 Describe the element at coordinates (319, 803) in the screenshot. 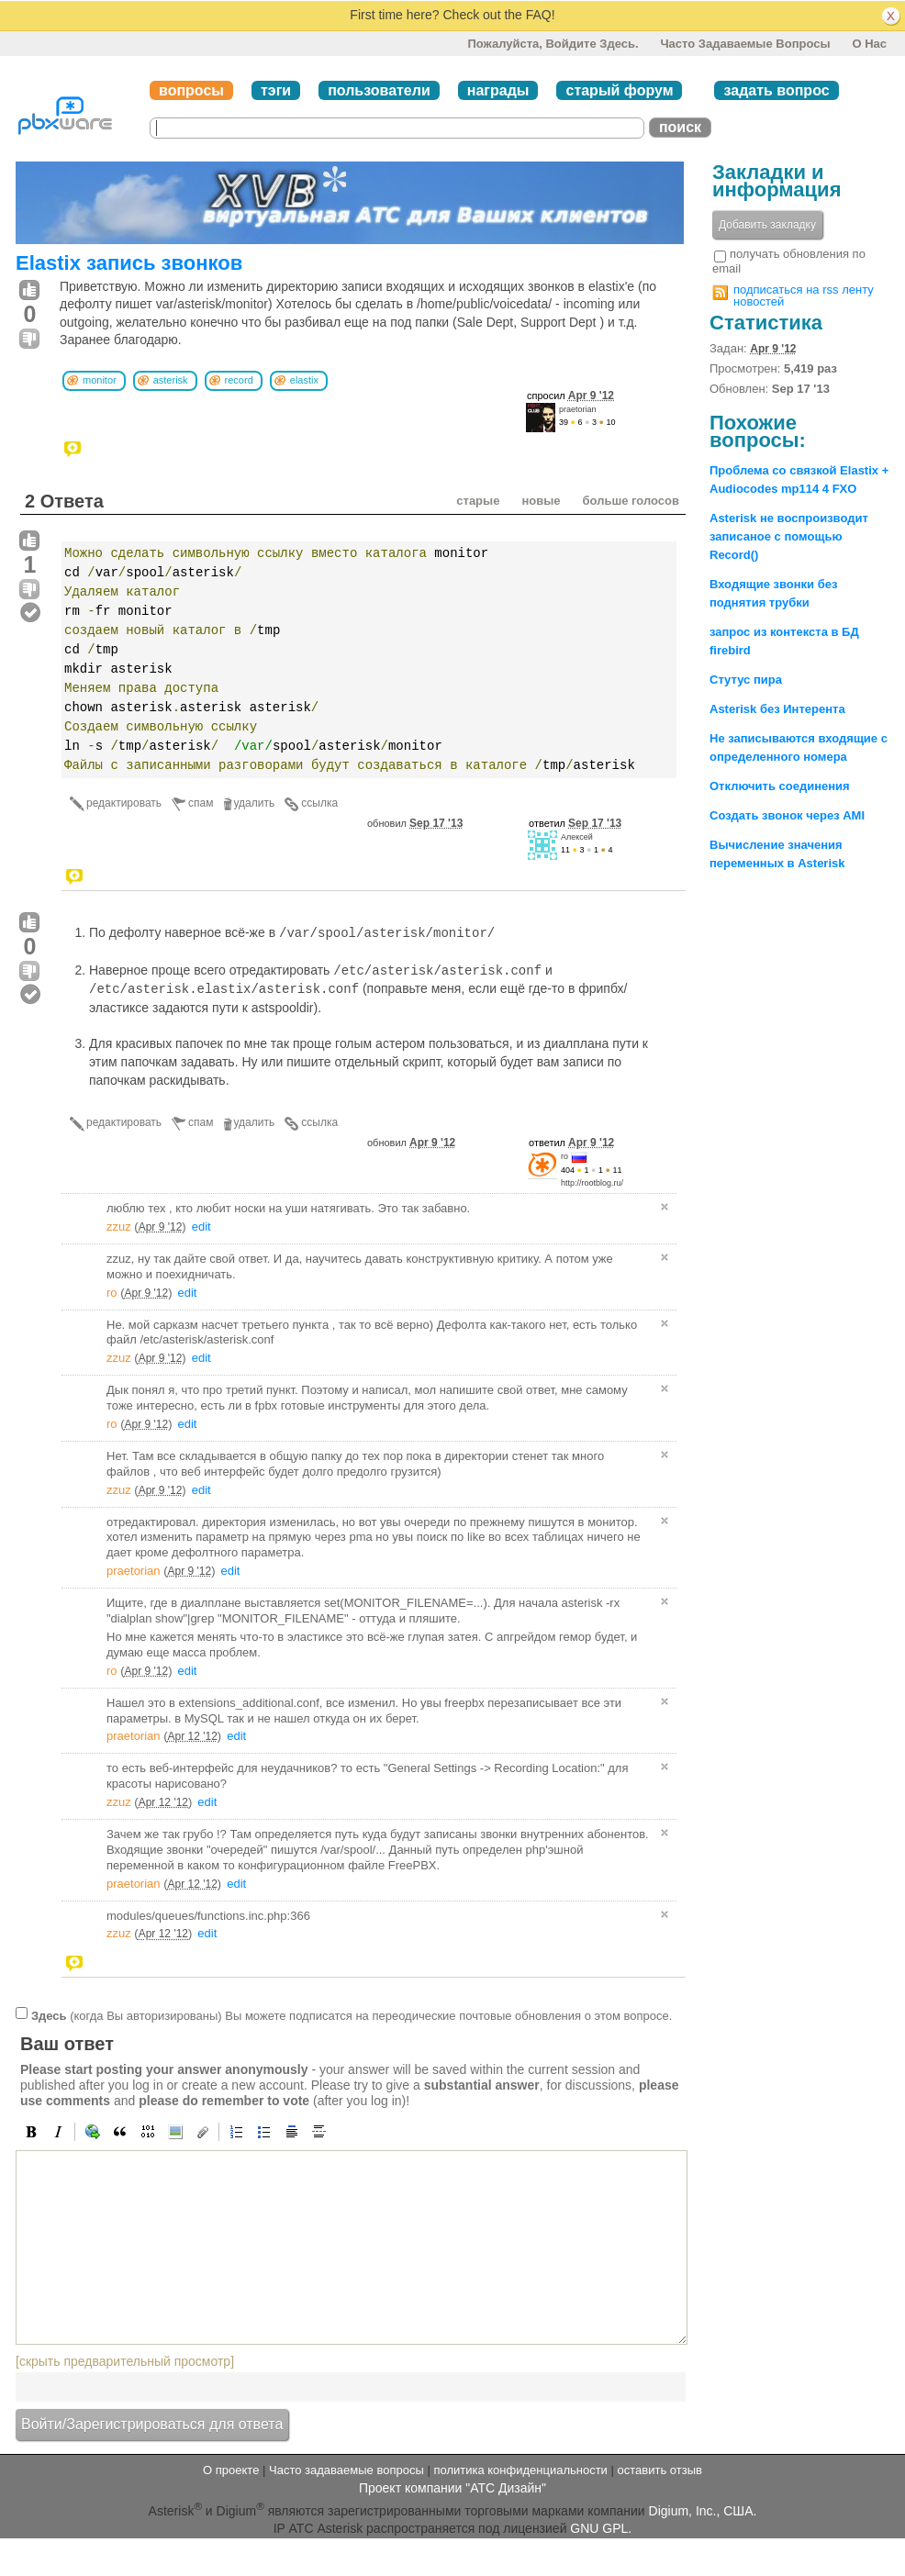

I see `ссылка` at that location.